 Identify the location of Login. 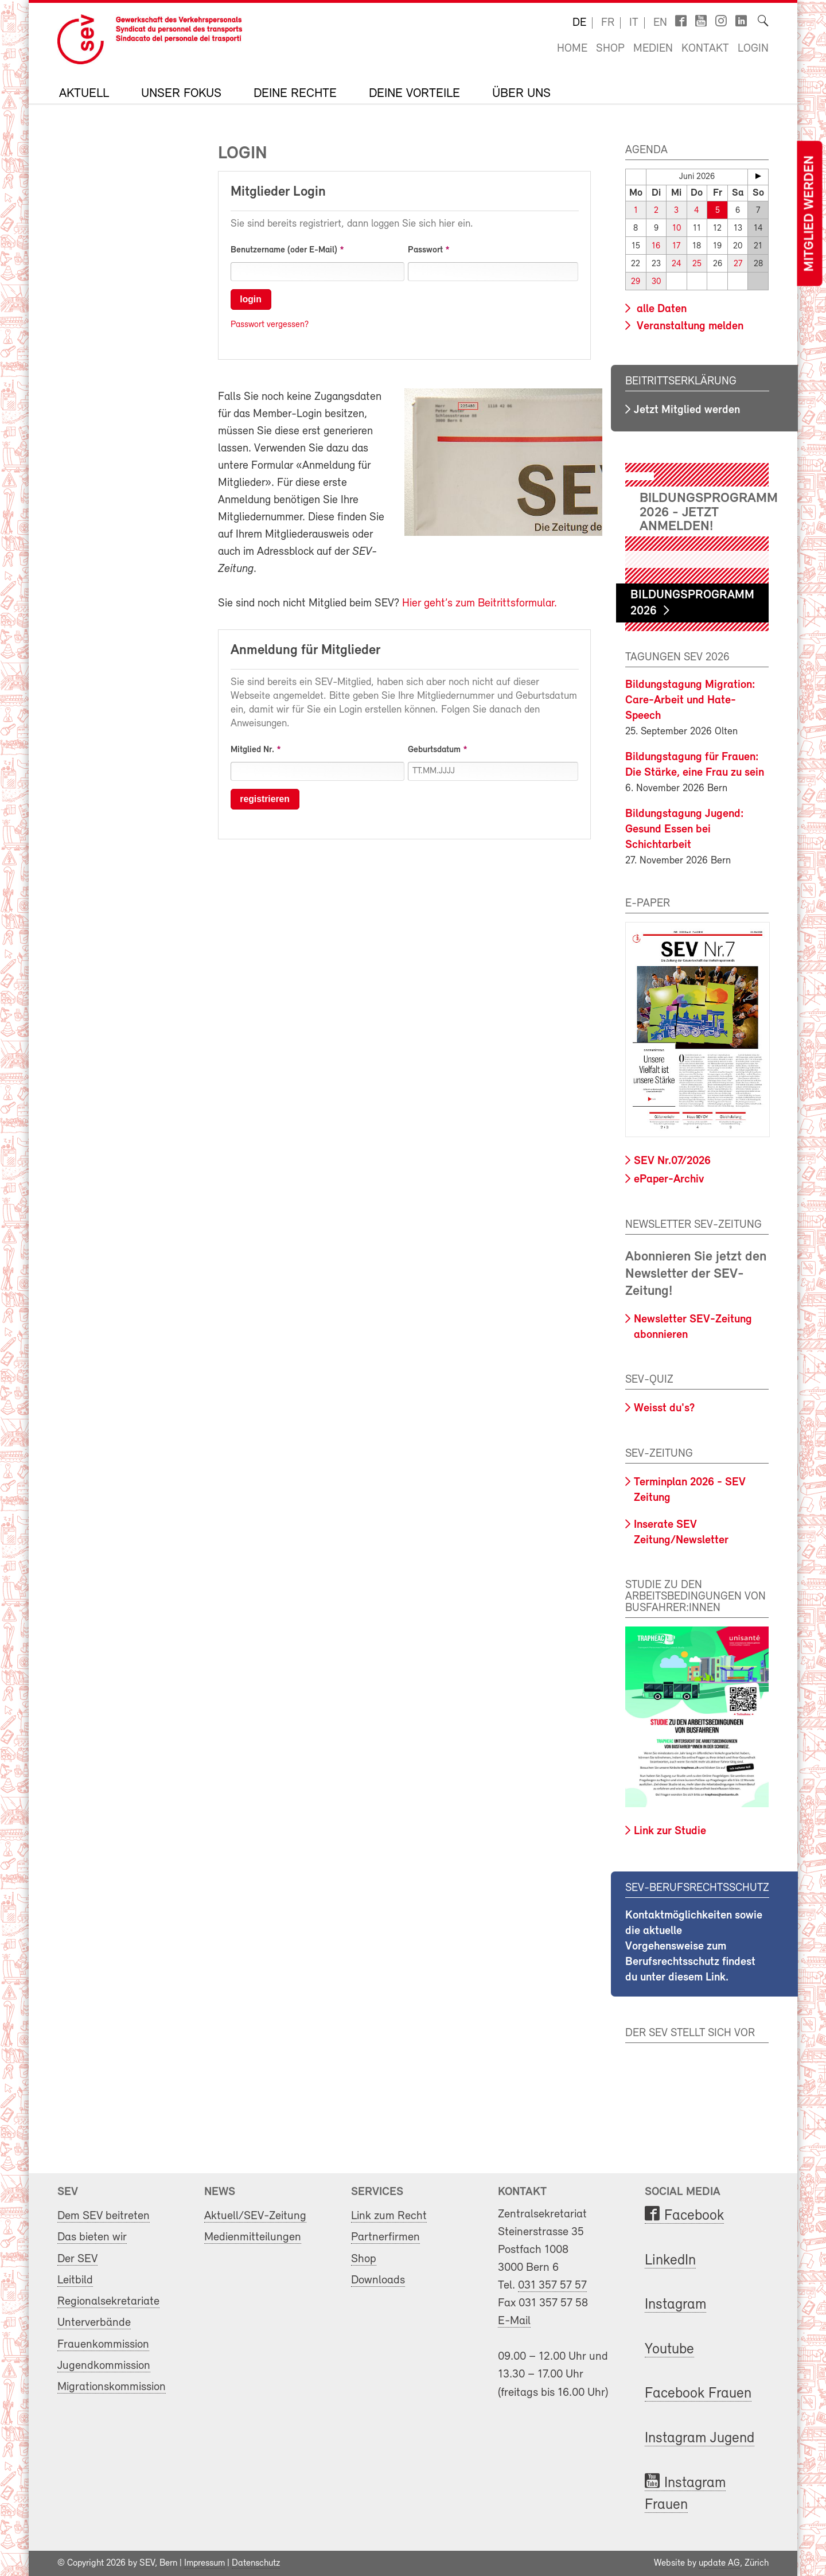
(753, 49).